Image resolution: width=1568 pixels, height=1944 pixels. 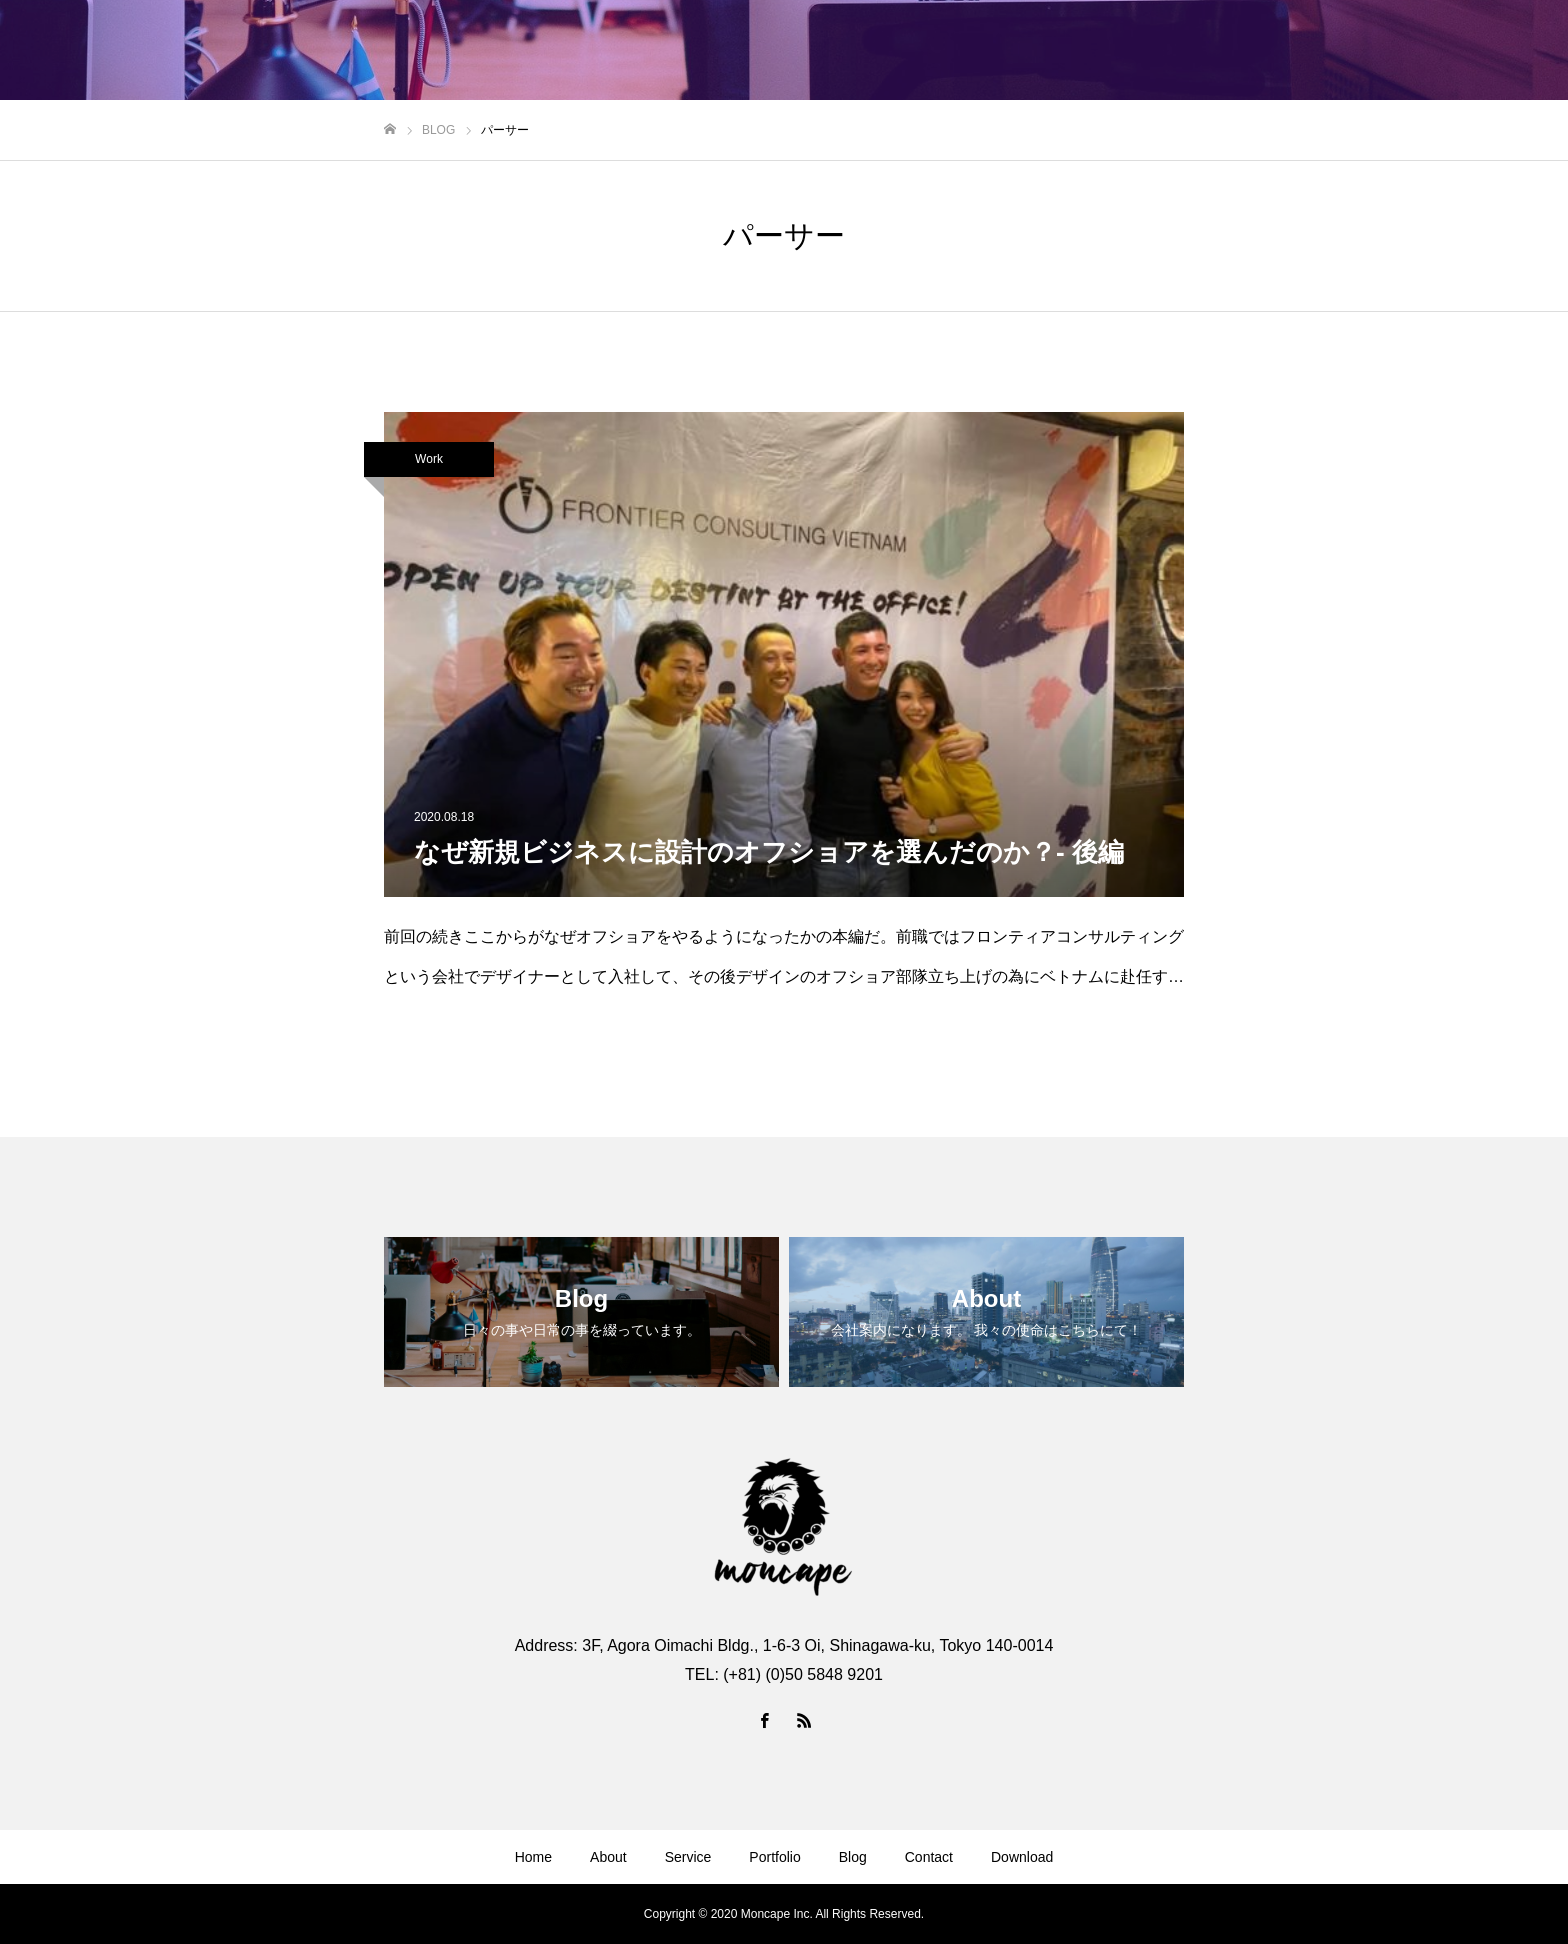 What do you see at coordinates (429, 459) in the screenshot?
I see `Work` at bounding box center [429, 459].